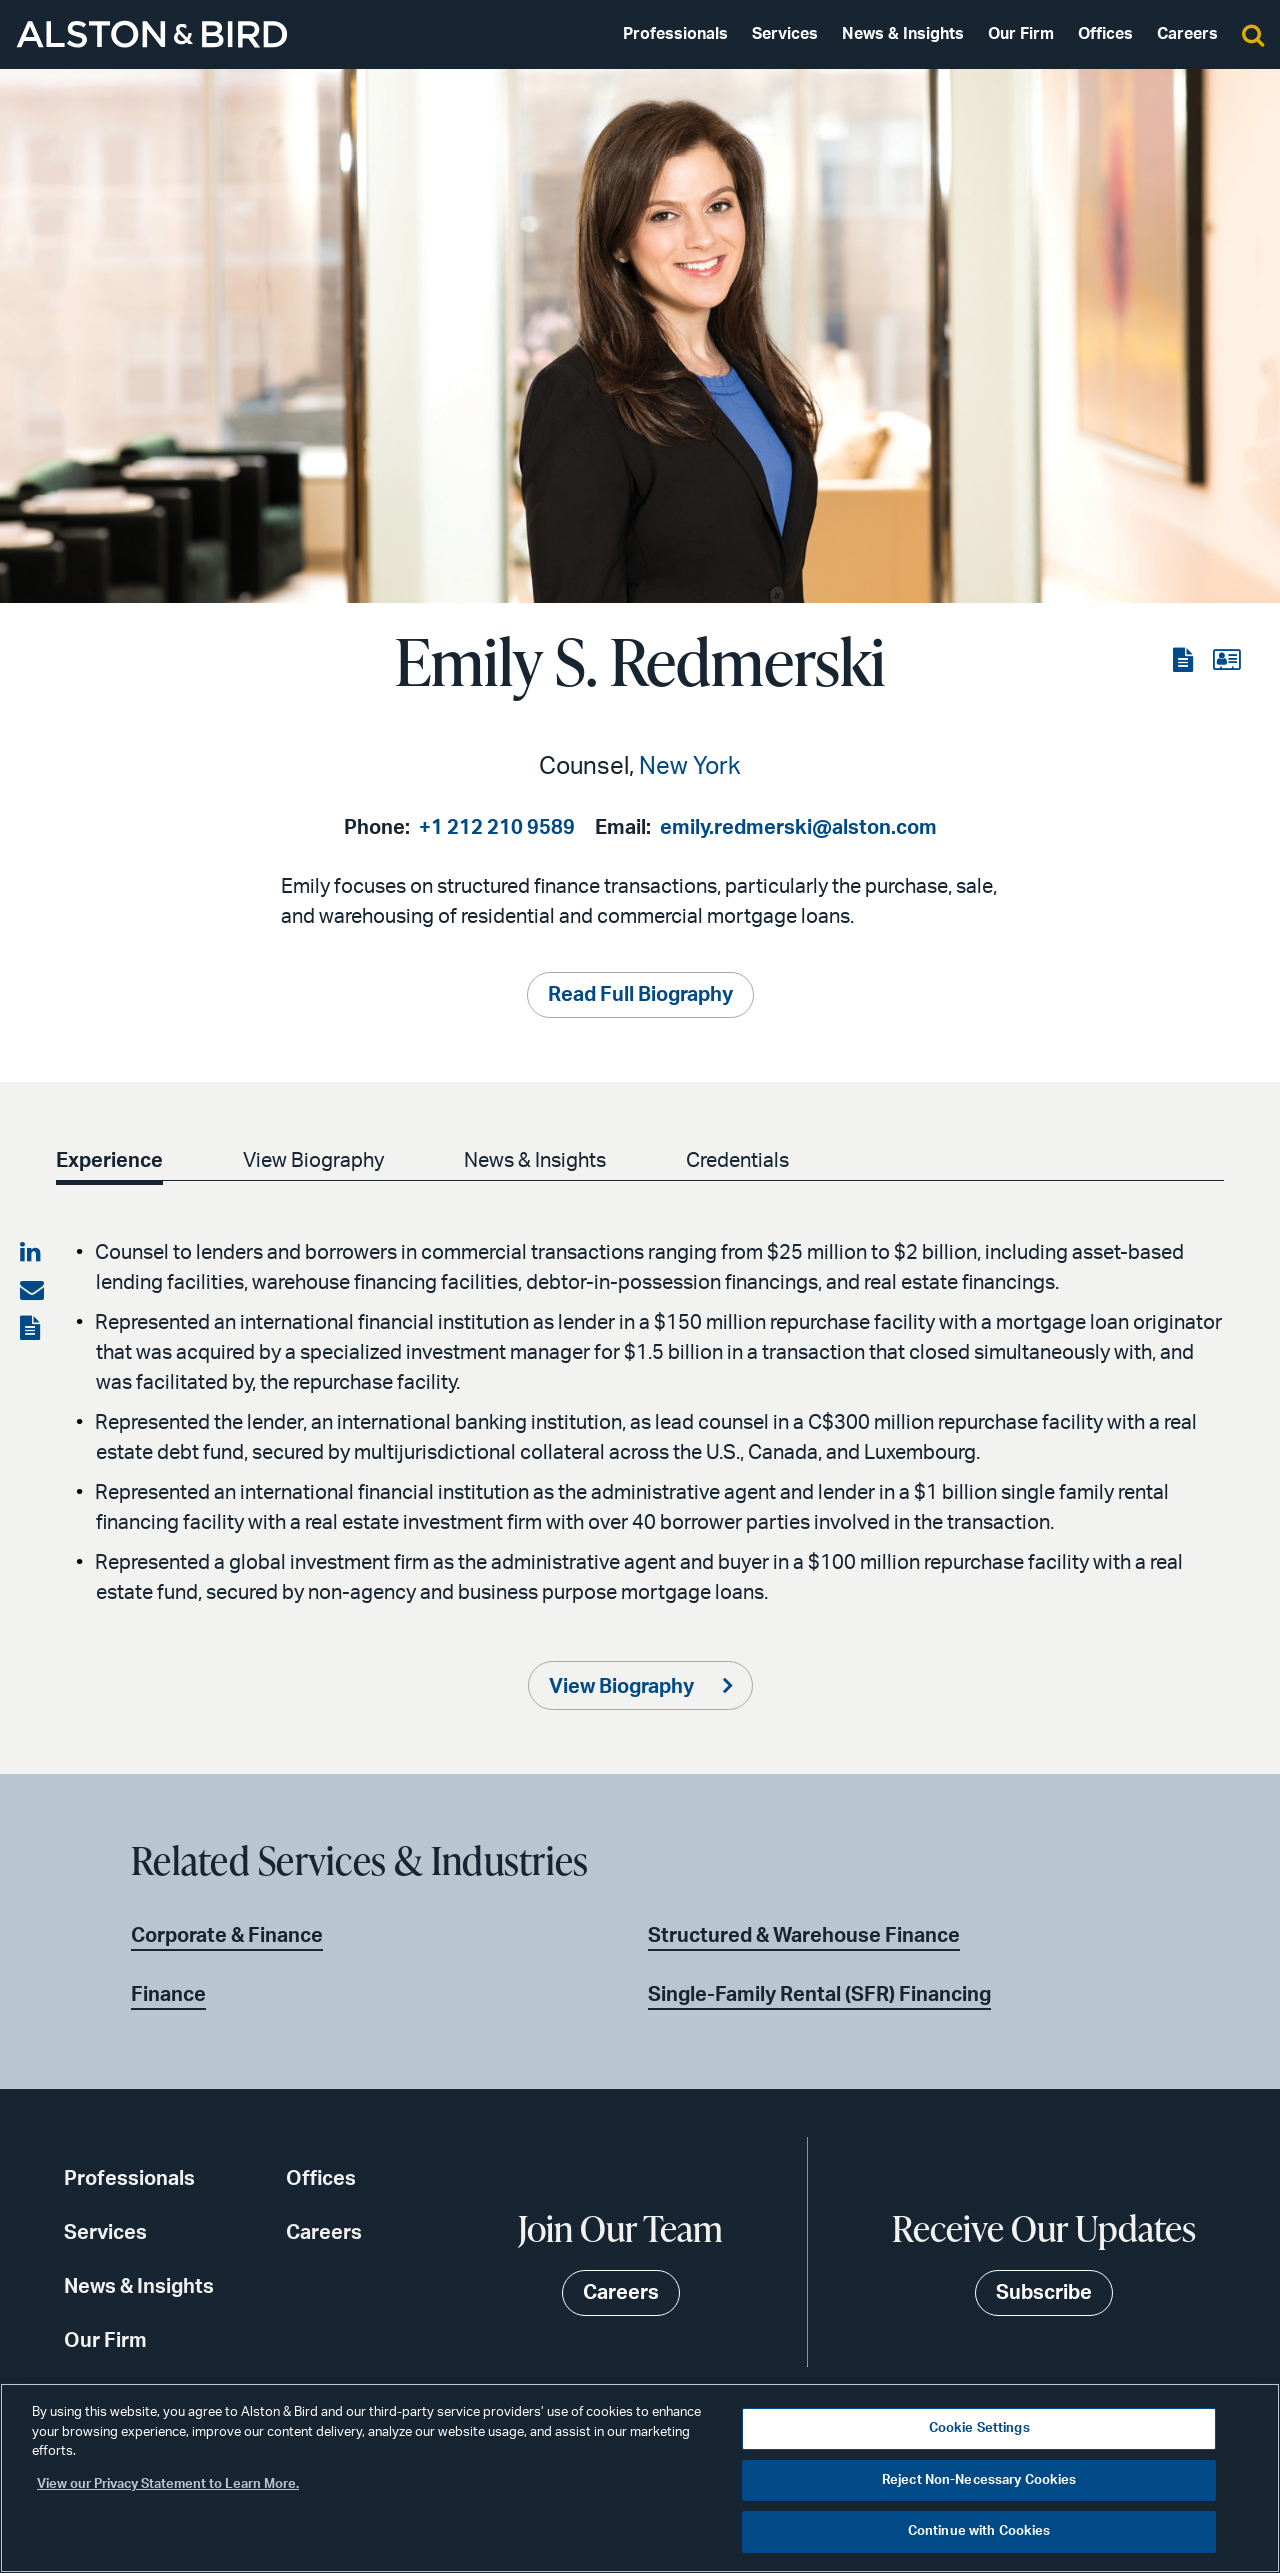 This screenshot has width=1280, height=2573. I want to click on emily.redmerski@alston.com, so click(798, 828).